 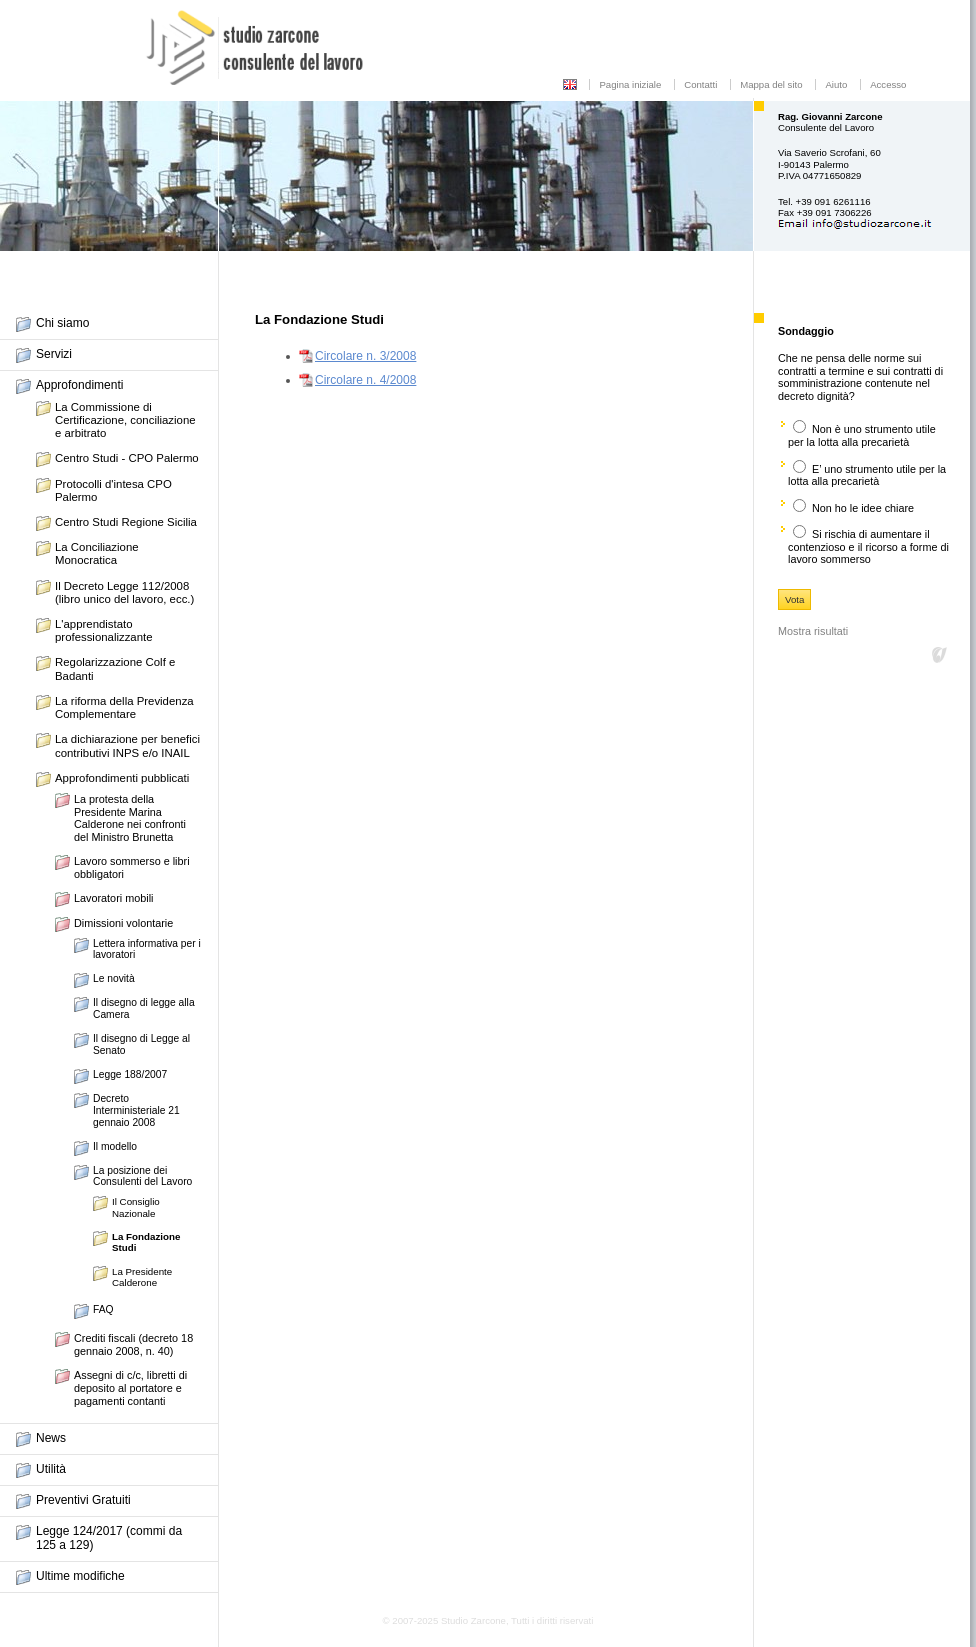 What do you see at coordinates (115, 1146) in the screenshot?
I see `Il modello` at bounding box center [115, 1146].